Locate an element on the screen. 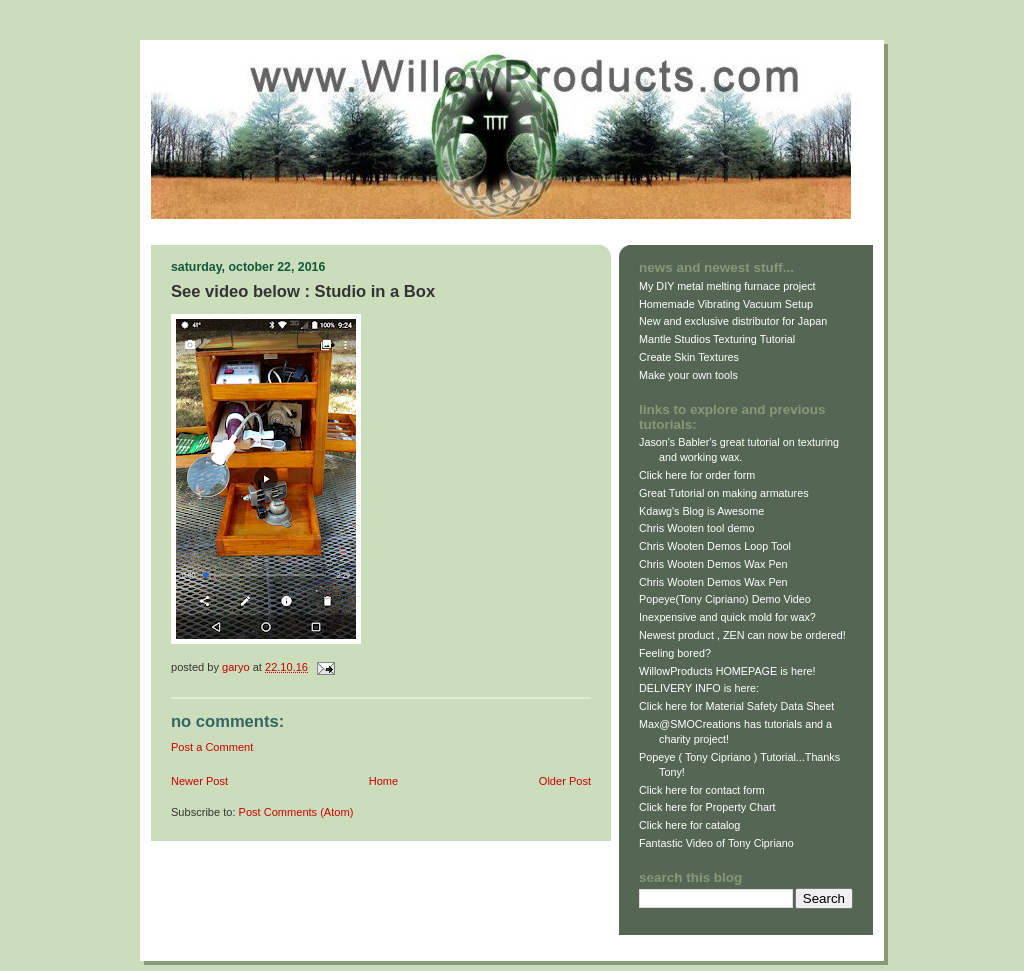 This screenshot has height=971, width=1024. My DIY metal melting furnace project is located at coordinates (727, 286).